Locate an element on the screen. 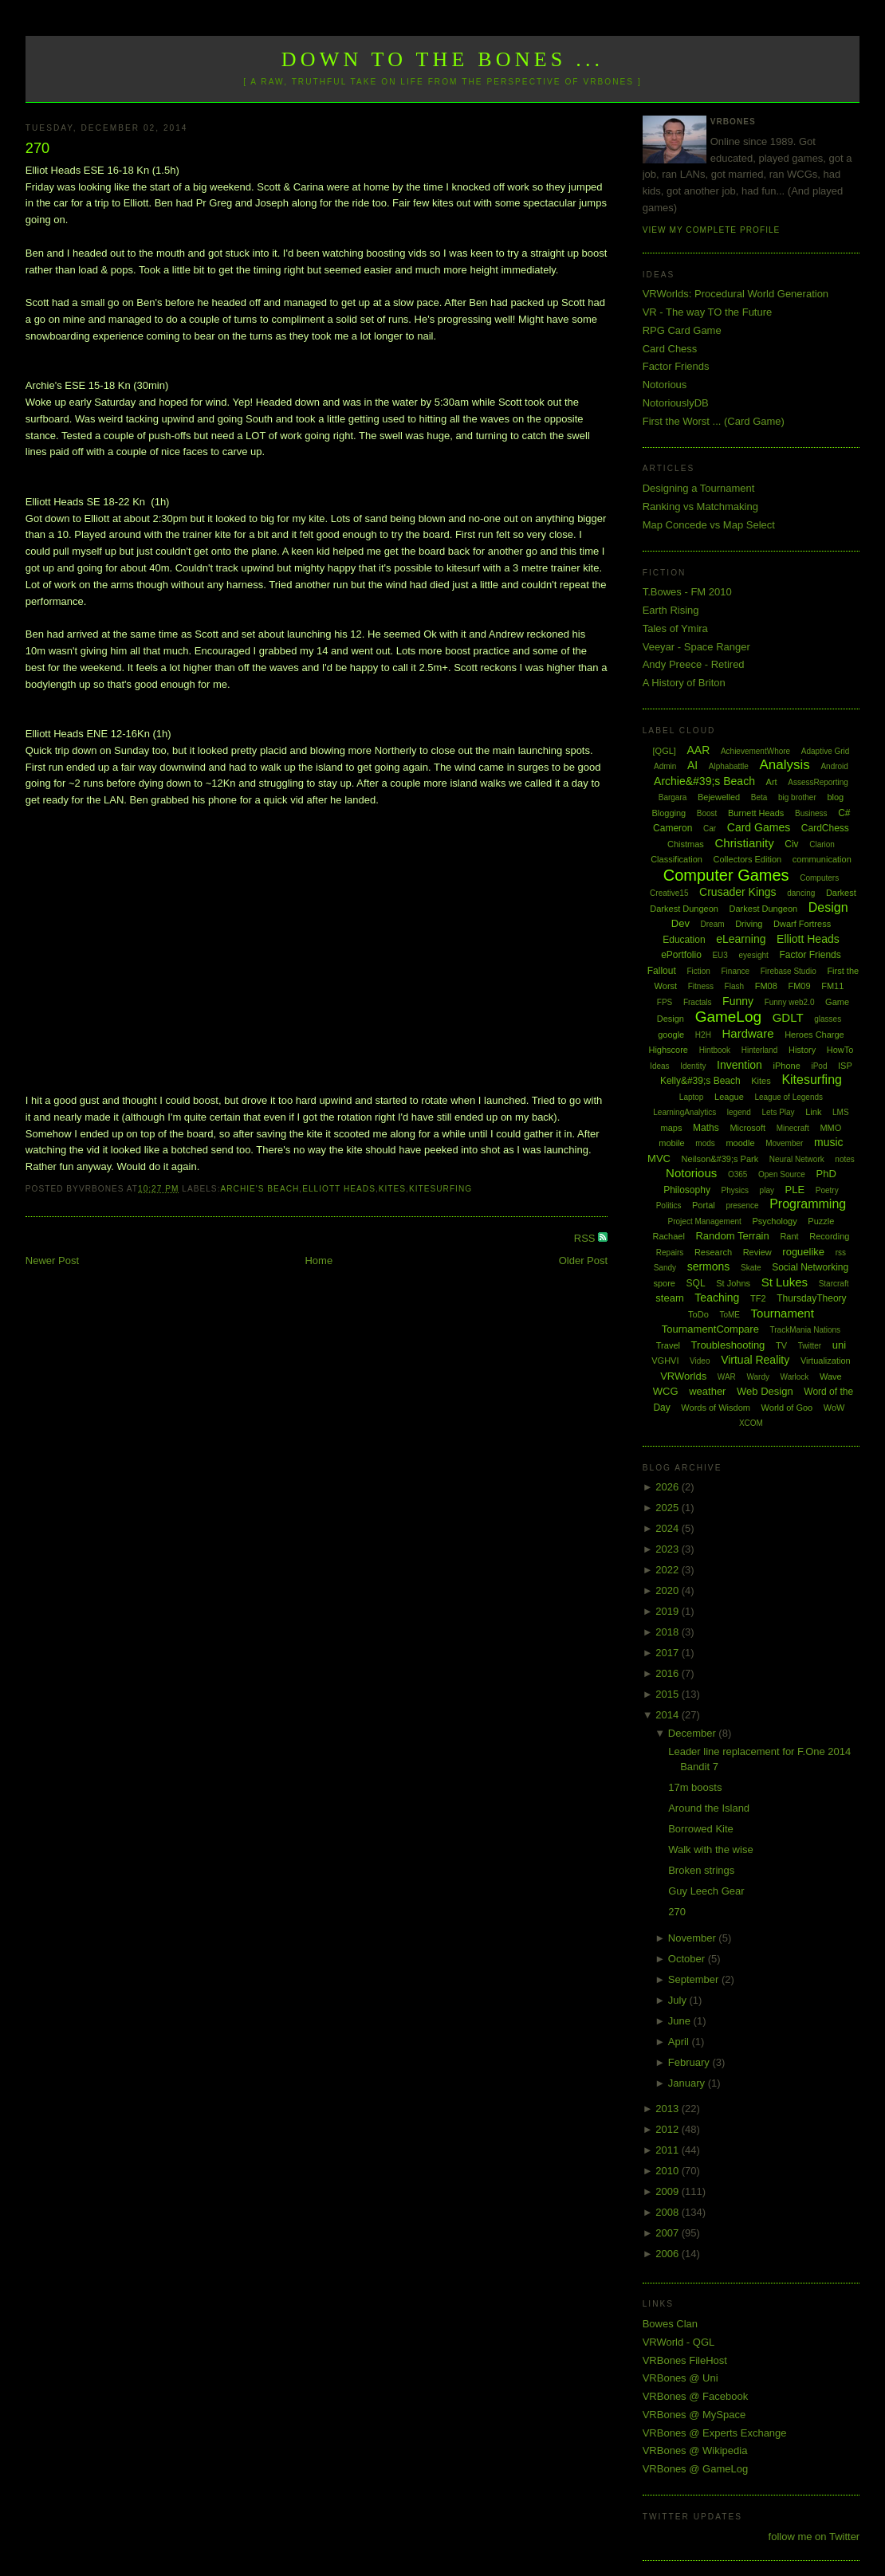 The image size is (885, 2576). Neilson&#39;s Park is located at coordinates (720, 1159).